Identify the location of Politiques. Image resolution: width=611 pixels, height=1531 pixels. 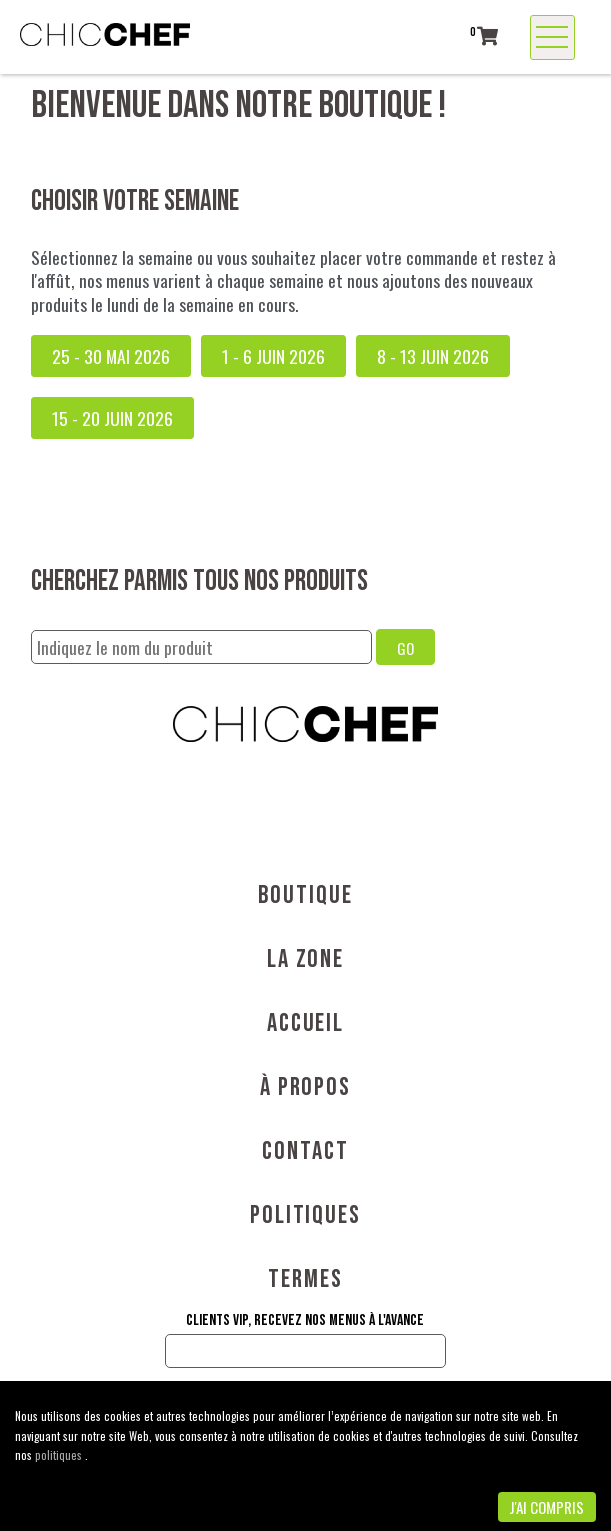
(305, 1215).